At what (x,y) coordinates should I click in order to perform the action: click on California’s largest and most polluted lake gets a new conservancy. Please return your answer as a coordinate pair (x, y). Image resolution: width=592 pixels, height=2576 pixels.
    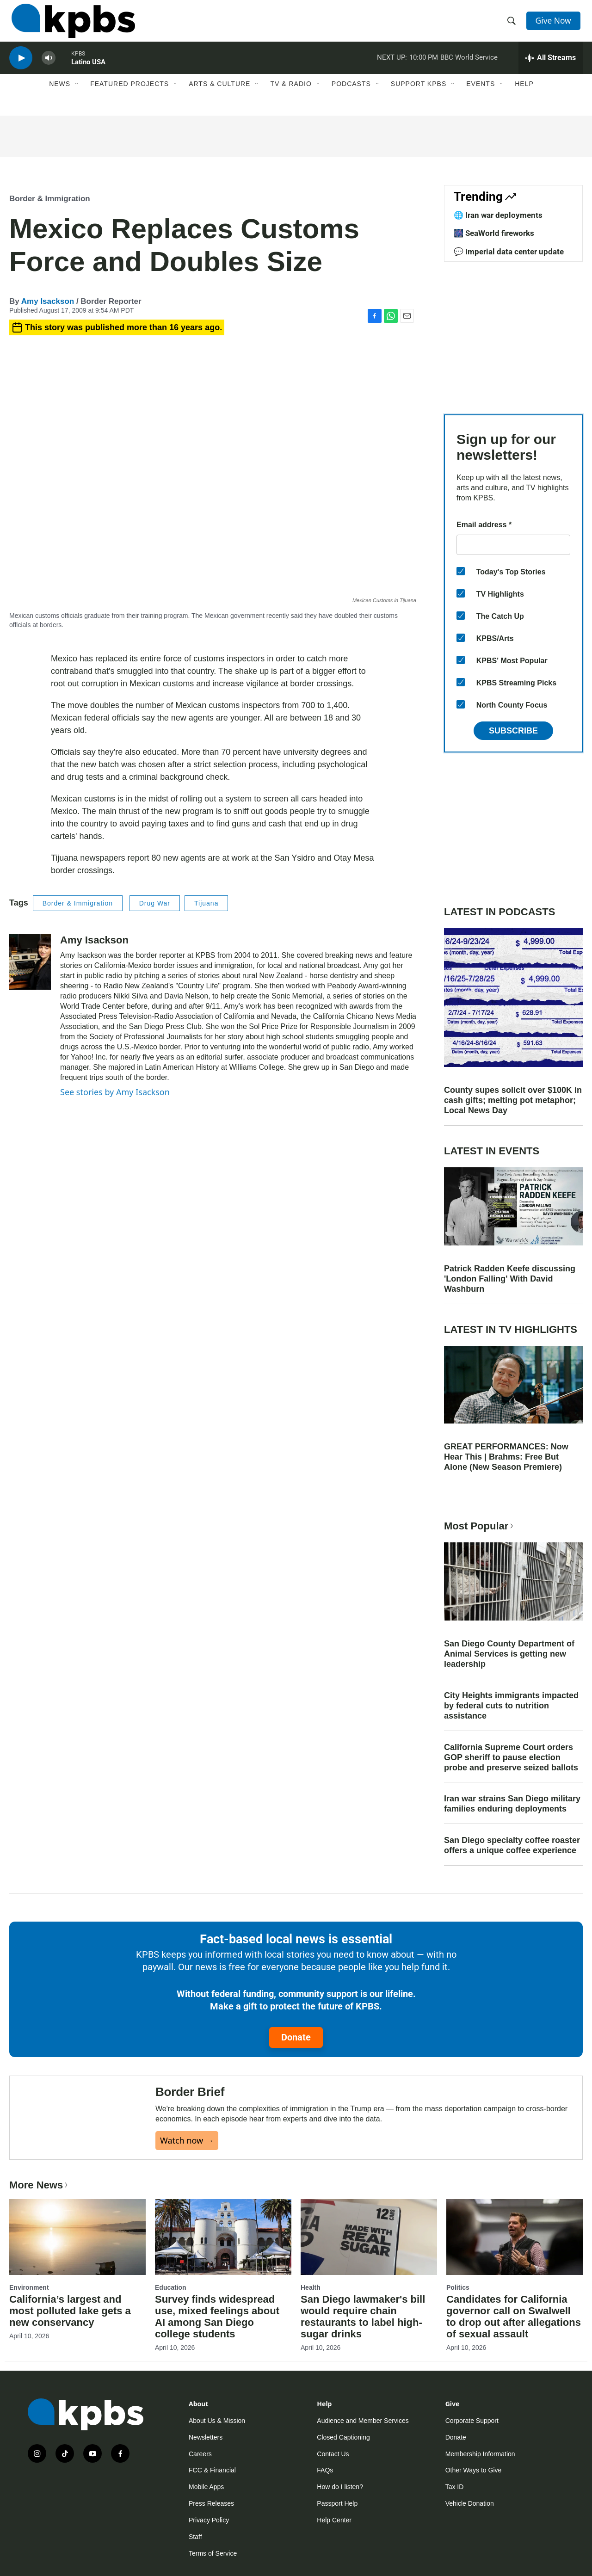
    Looking at the image, I should click on (70, 2327).